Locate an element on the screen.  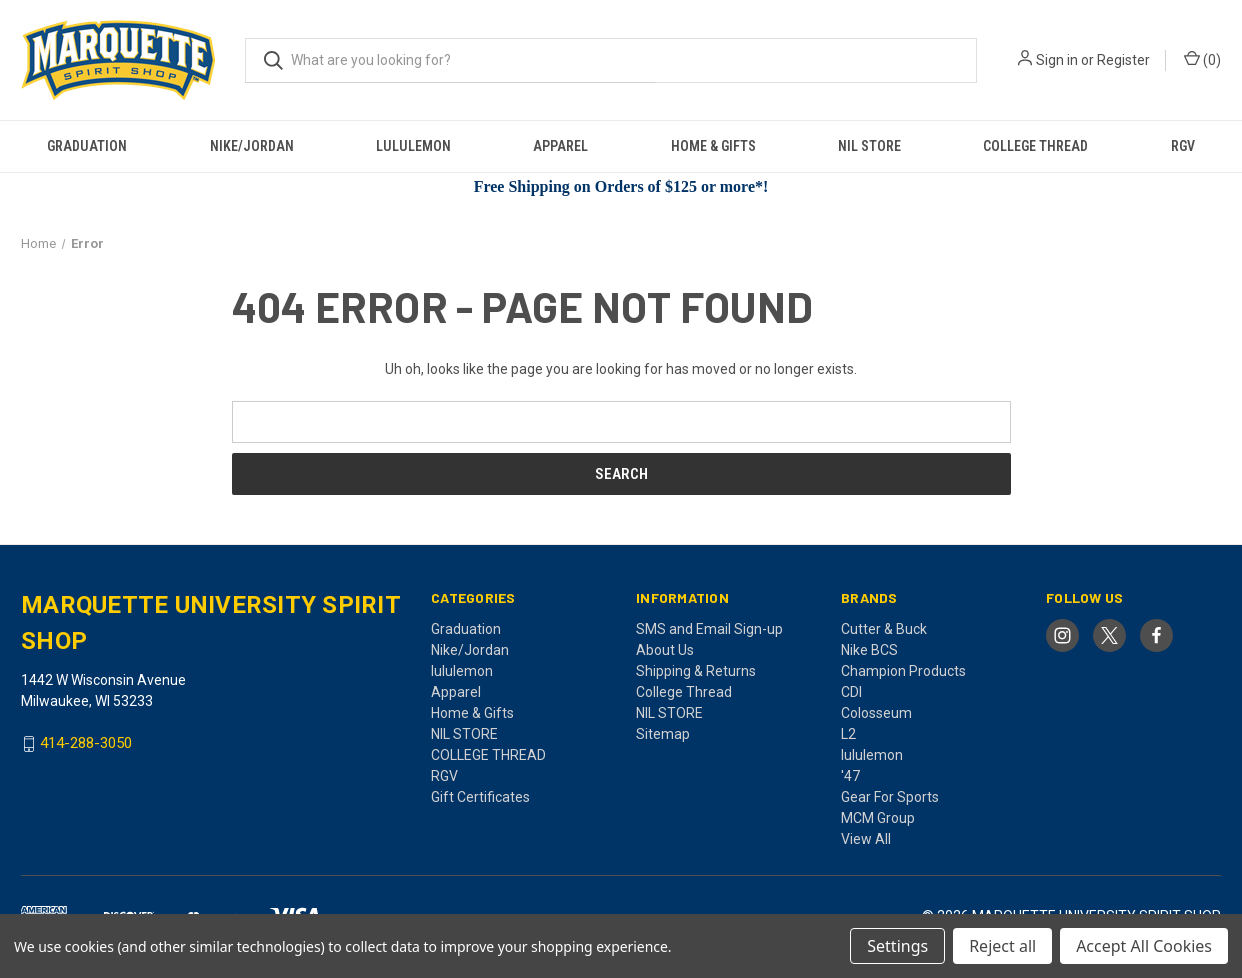
Reject all is located at coordinates (1002, 946).